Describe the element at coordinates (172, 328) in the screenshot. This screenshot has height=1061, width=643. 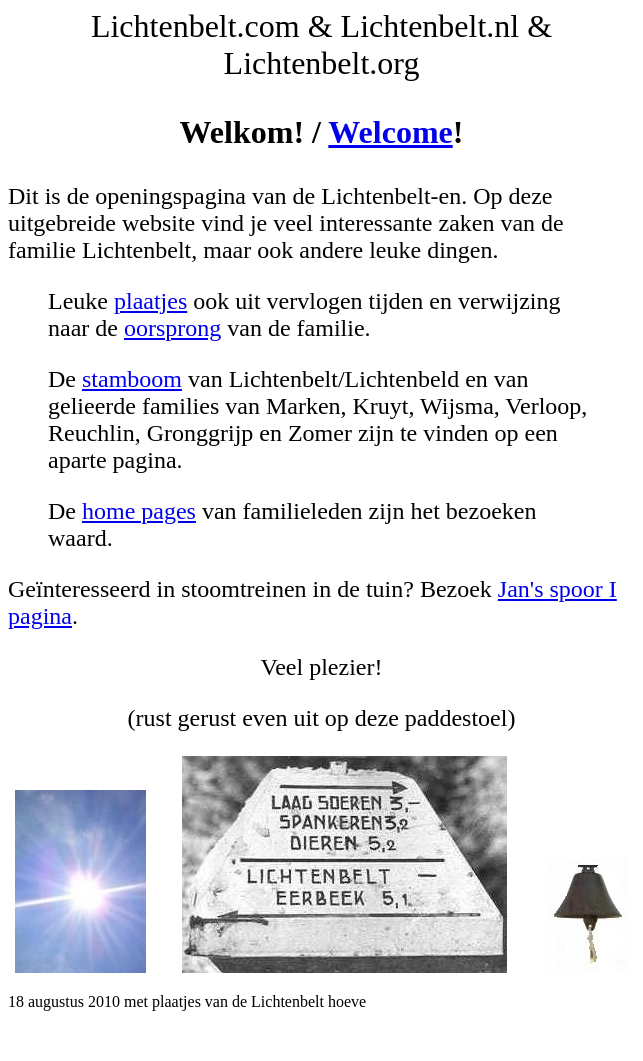
I see `oorsprong` at that location.